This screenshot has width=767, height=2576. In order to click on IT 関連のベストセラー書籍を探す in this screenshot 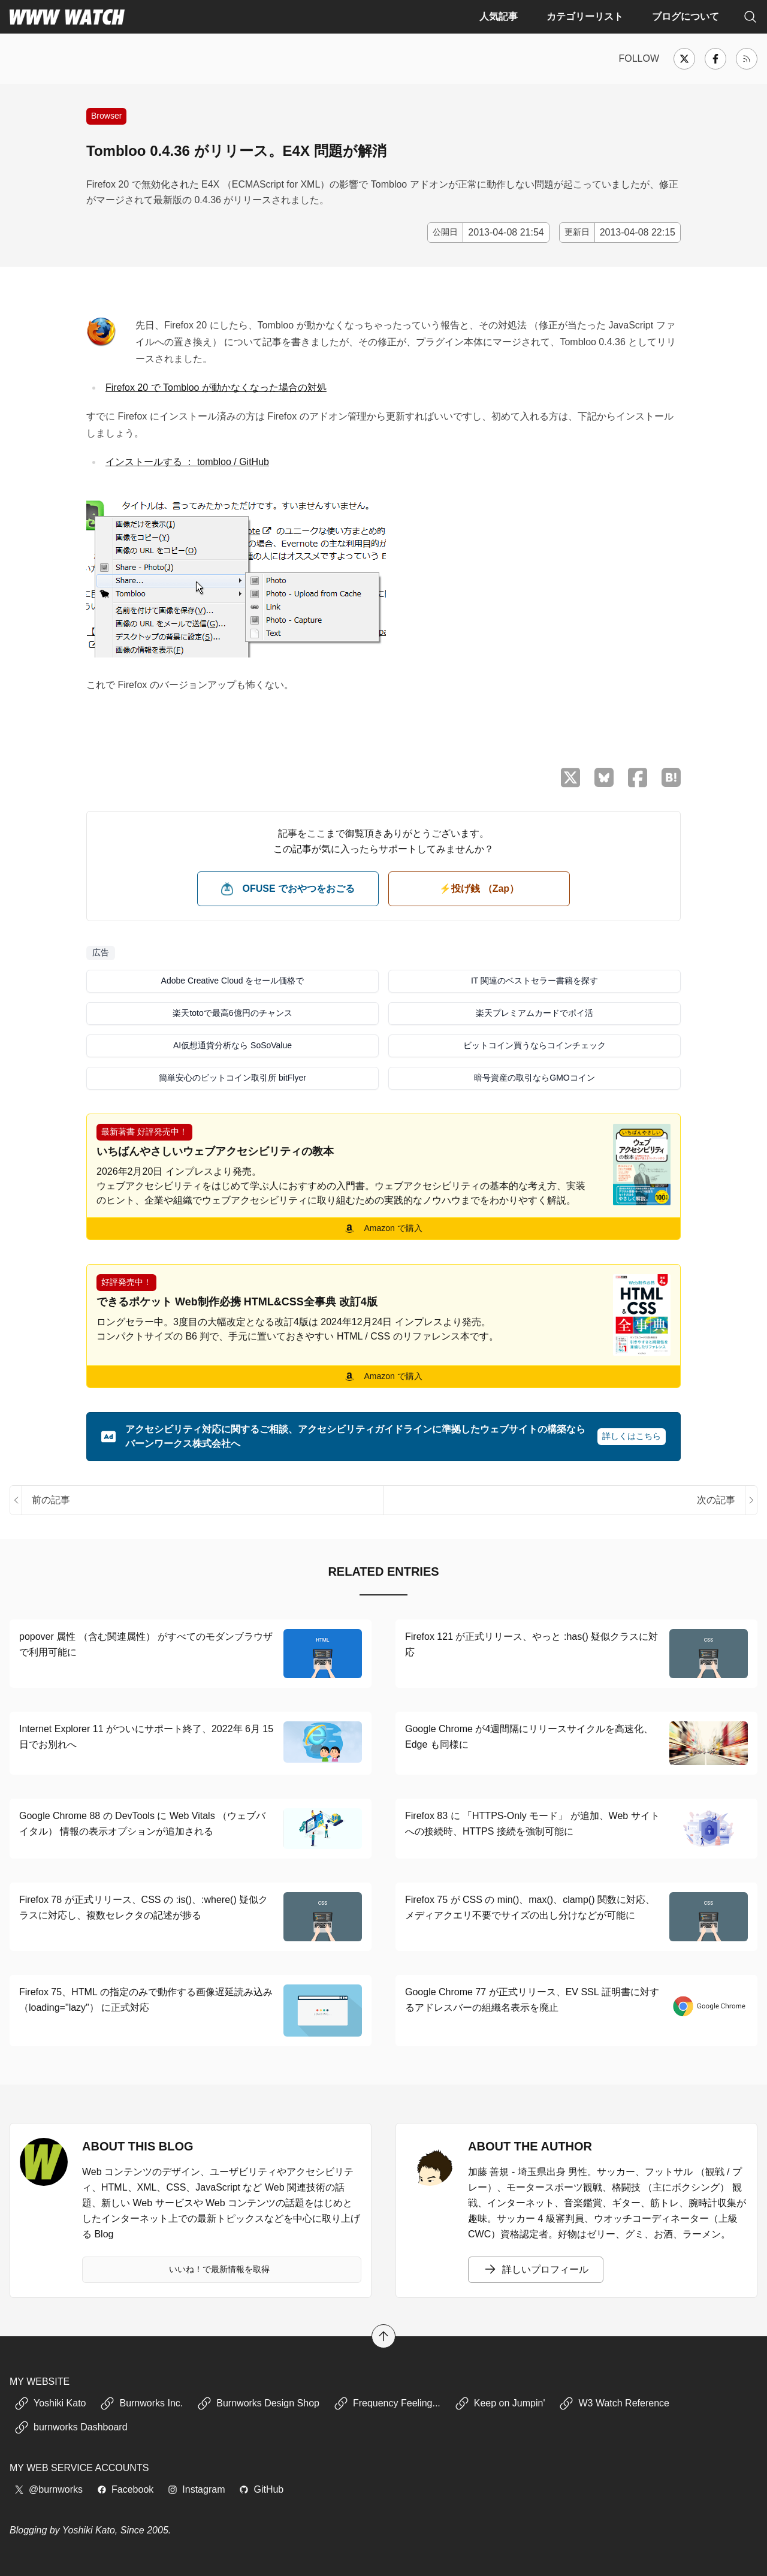, I will do `click(534, 980)`.